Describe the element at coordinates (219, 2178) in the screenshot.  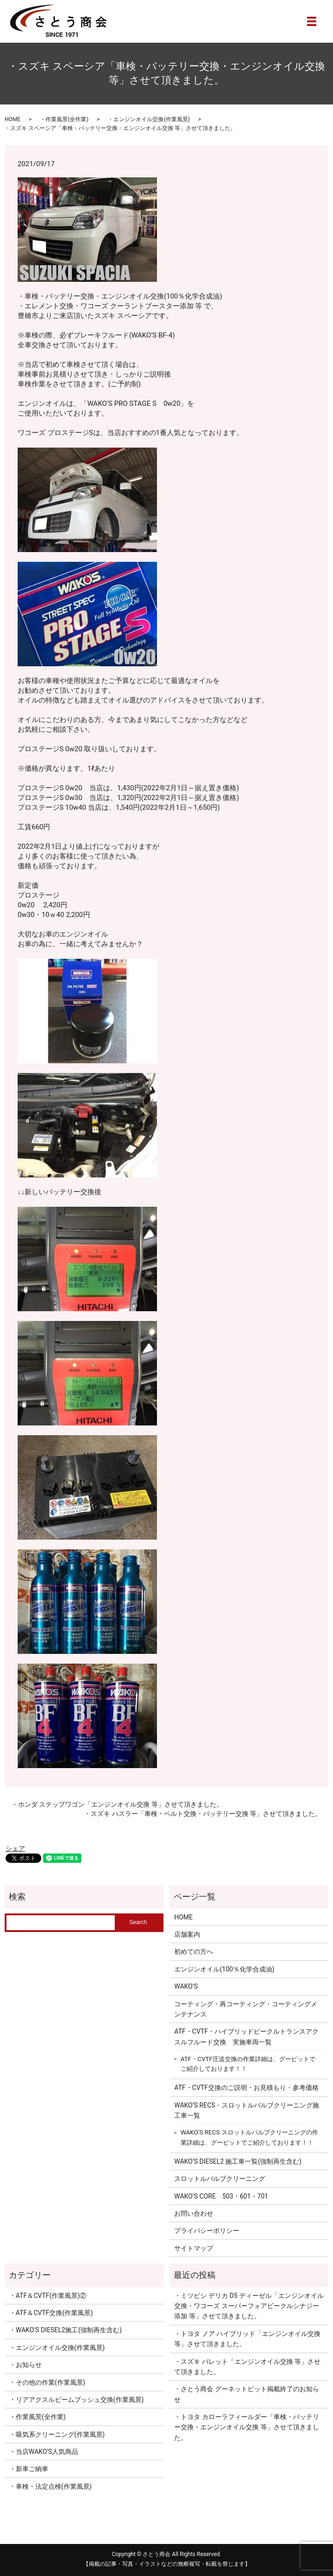
I see `スロットルバルブクリーニング` at that location.